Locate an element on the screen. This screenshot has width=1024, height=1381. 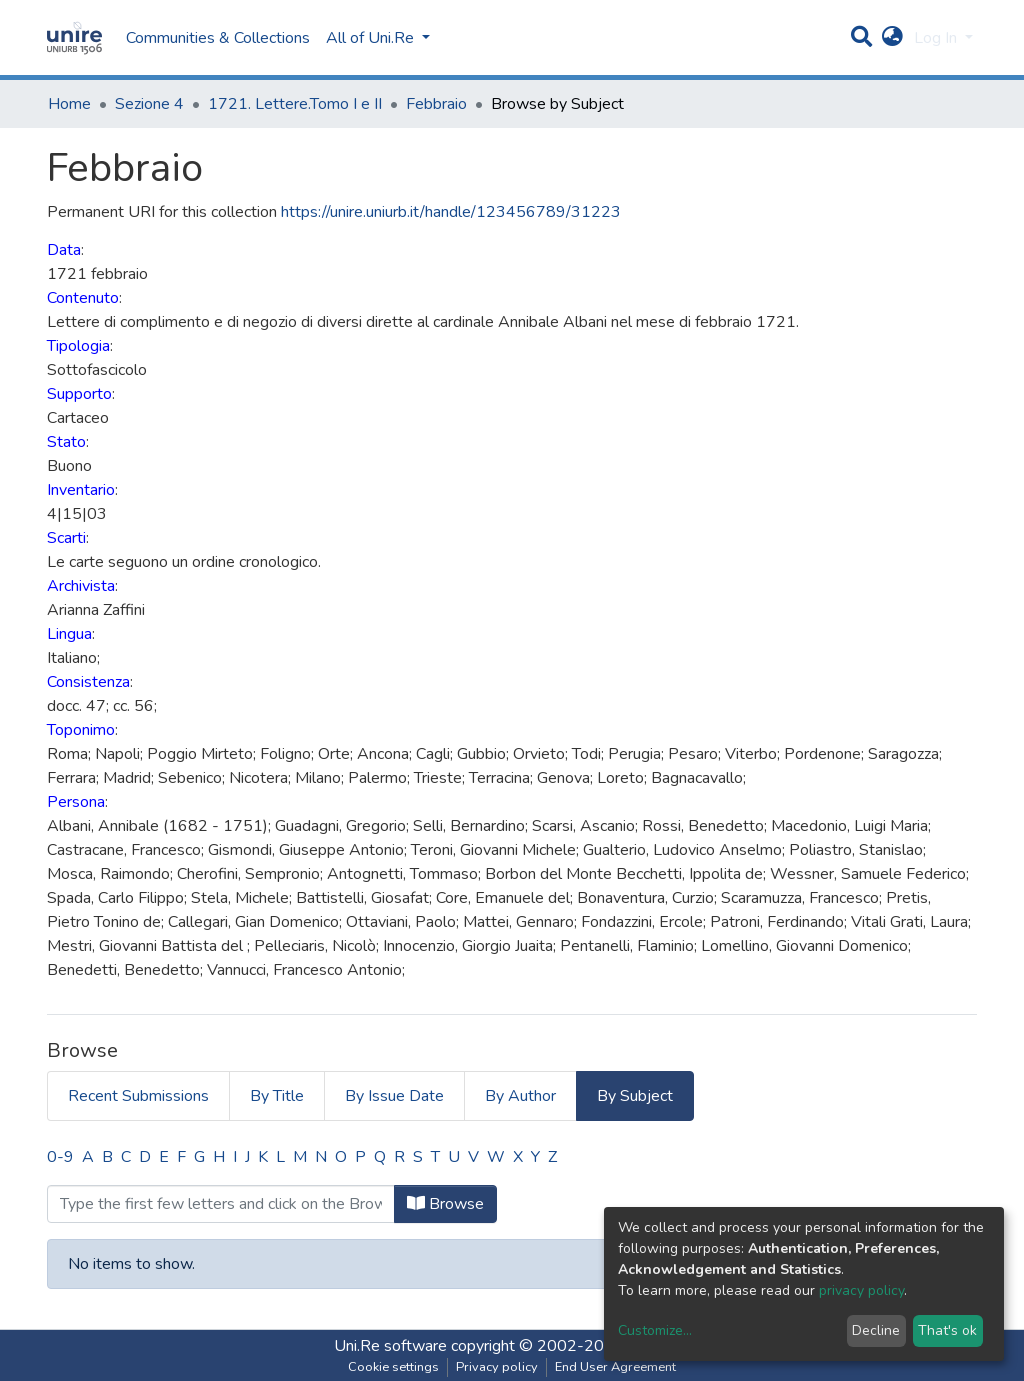
Sezione 4 is located at coordinates (149, 104).